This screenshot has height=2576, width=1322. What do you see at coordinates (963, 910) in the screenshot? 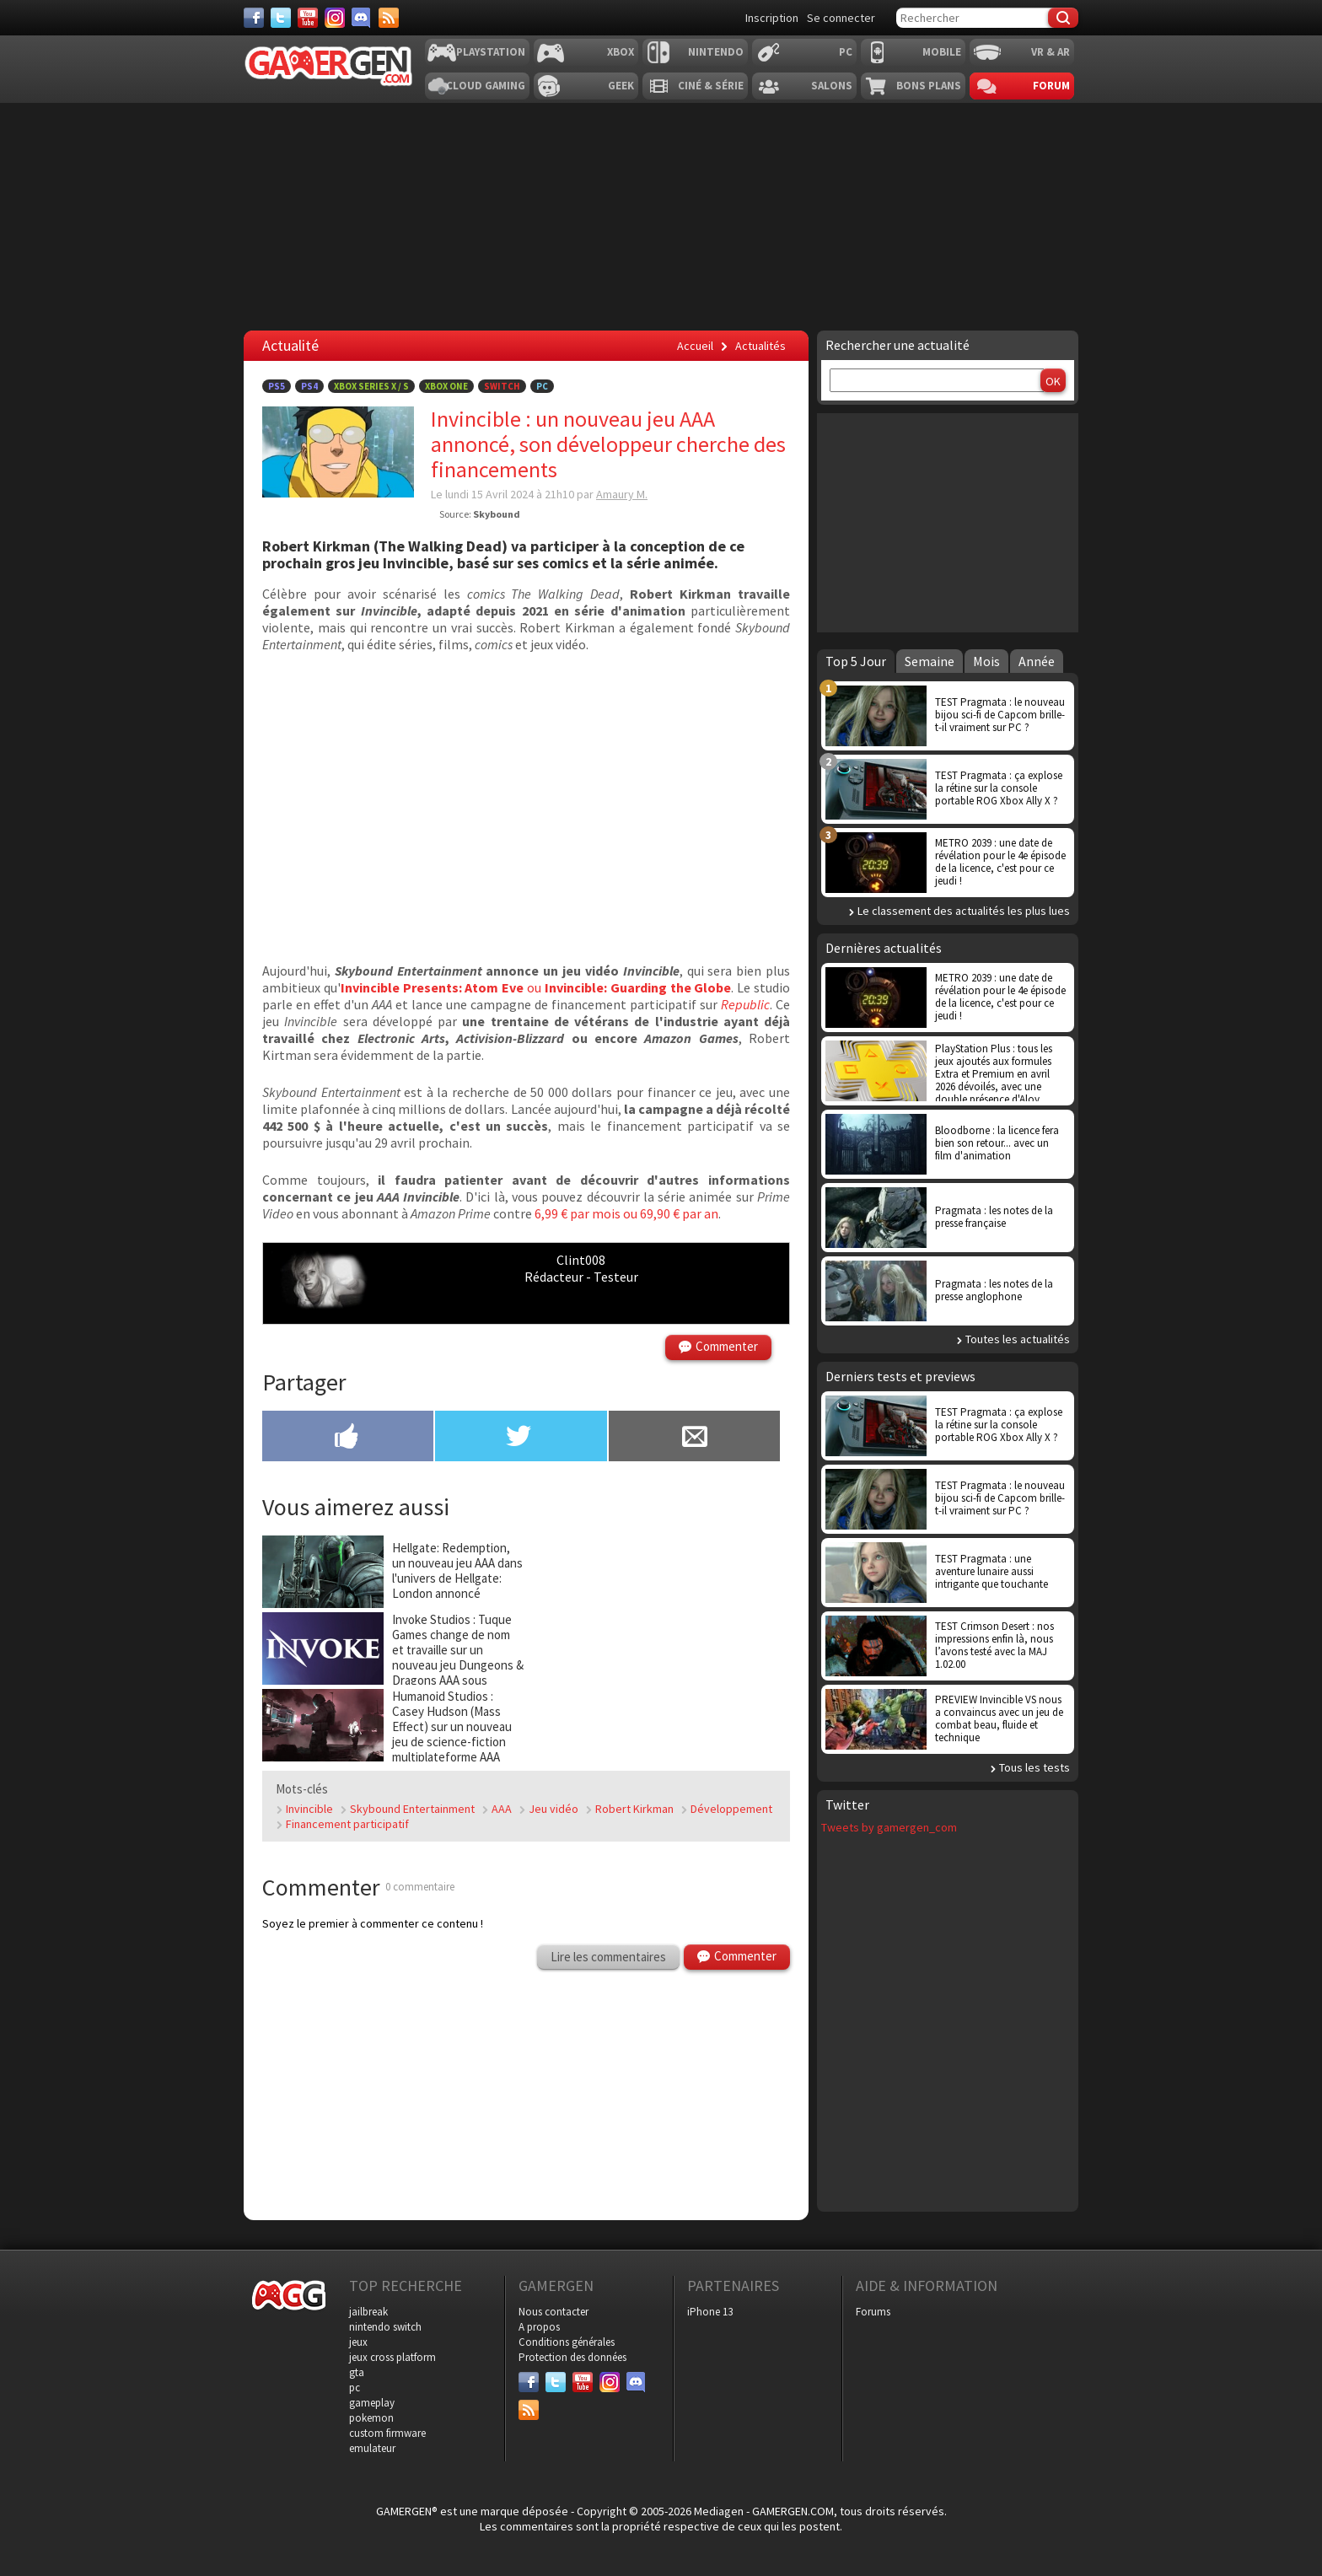
I see `Le classement des actualités les plus lues` at bounding box center [963, 910].